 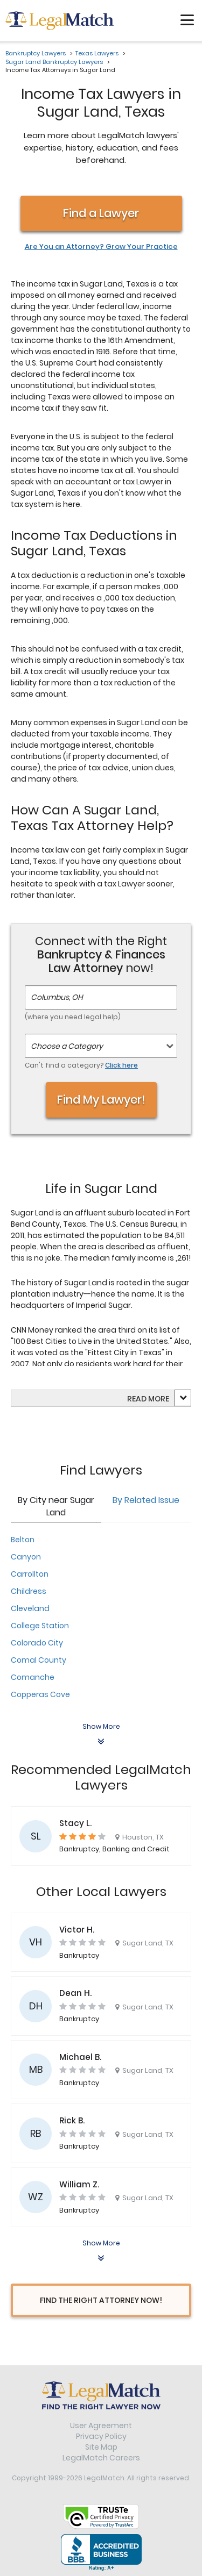 What do you see at coordinates (29, 1574) in the screenshot?
I see `Carrollton` at bounding box center [29, 1574].